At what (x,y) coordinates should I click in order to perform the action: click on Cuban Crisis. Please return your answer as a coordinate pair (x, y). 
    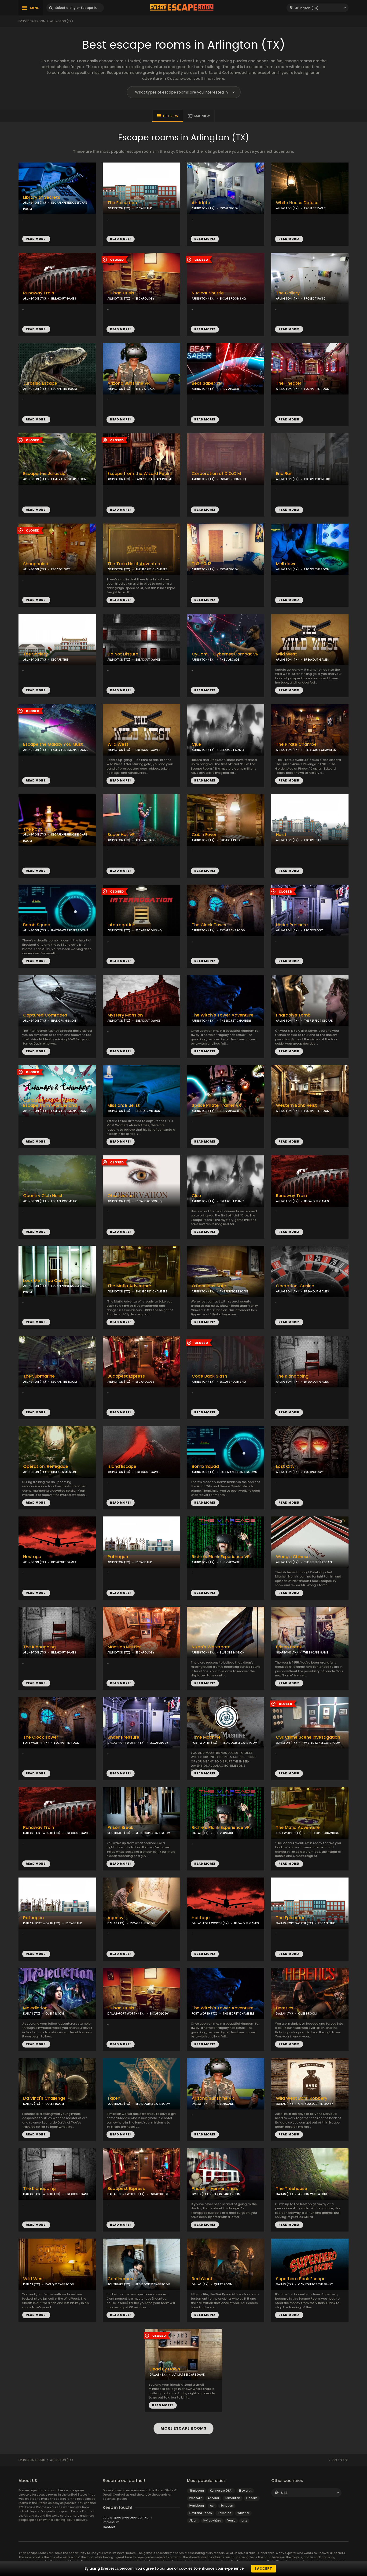
    Looking at the image, I should click on (120, 293).